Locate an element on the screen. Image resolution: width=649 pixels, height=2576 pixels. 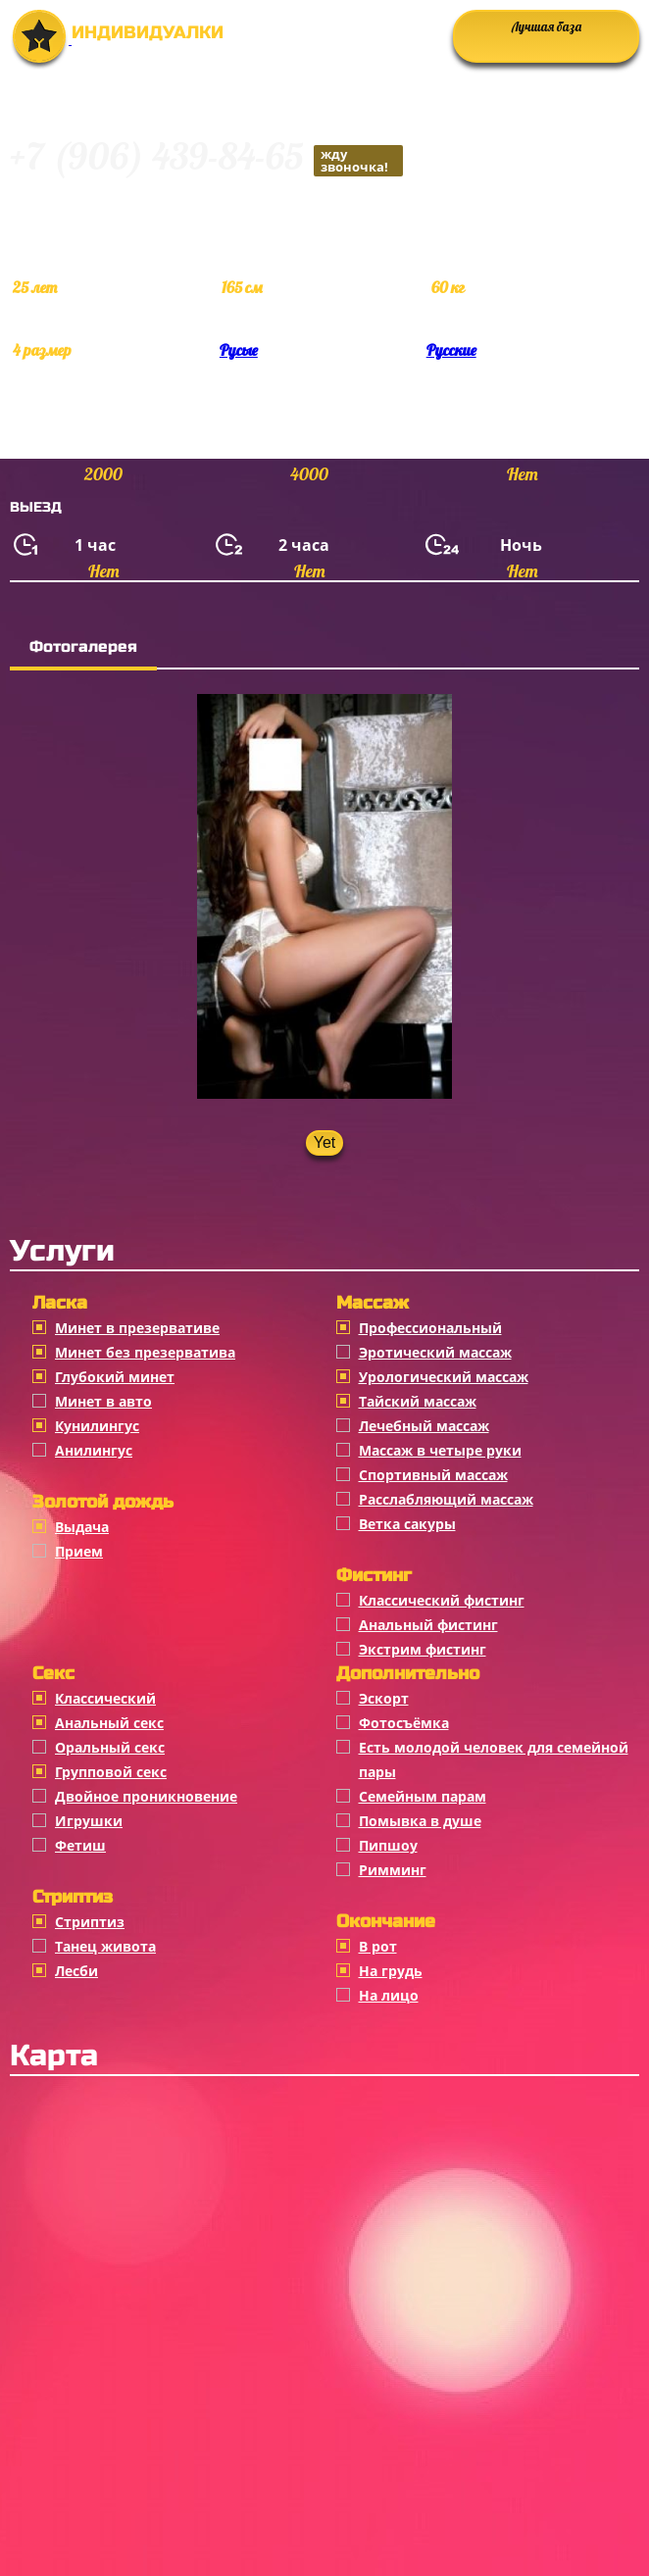
На лицо is located at coordinates (389, 1995).